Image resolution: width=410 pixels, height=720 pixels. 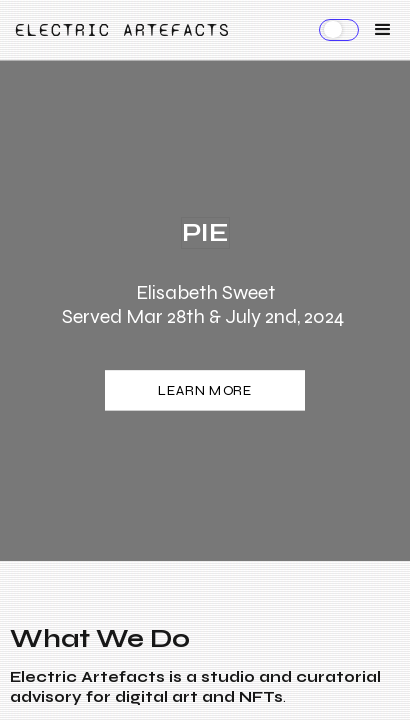 I want to click on LEARN MORE, so click(x=205, y=391).